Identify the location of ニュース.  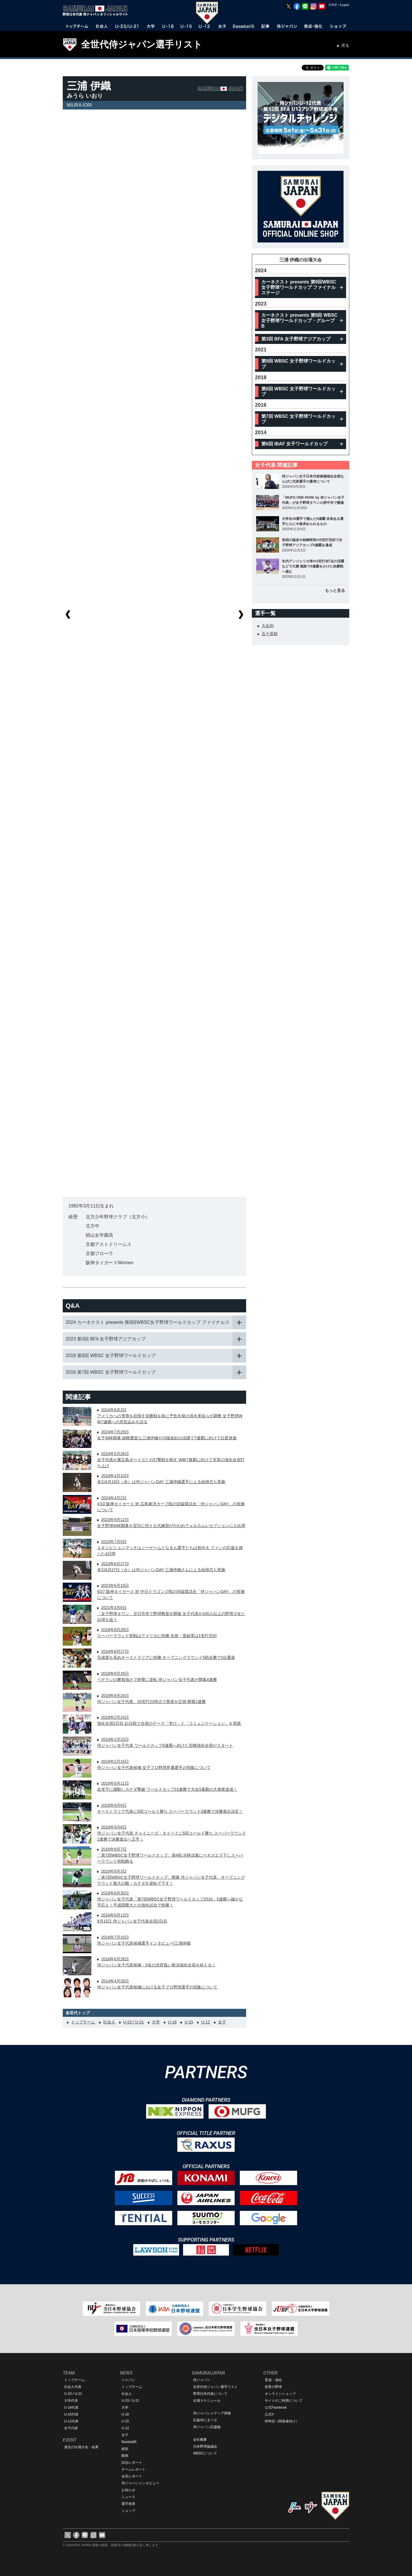
(128, 2497).